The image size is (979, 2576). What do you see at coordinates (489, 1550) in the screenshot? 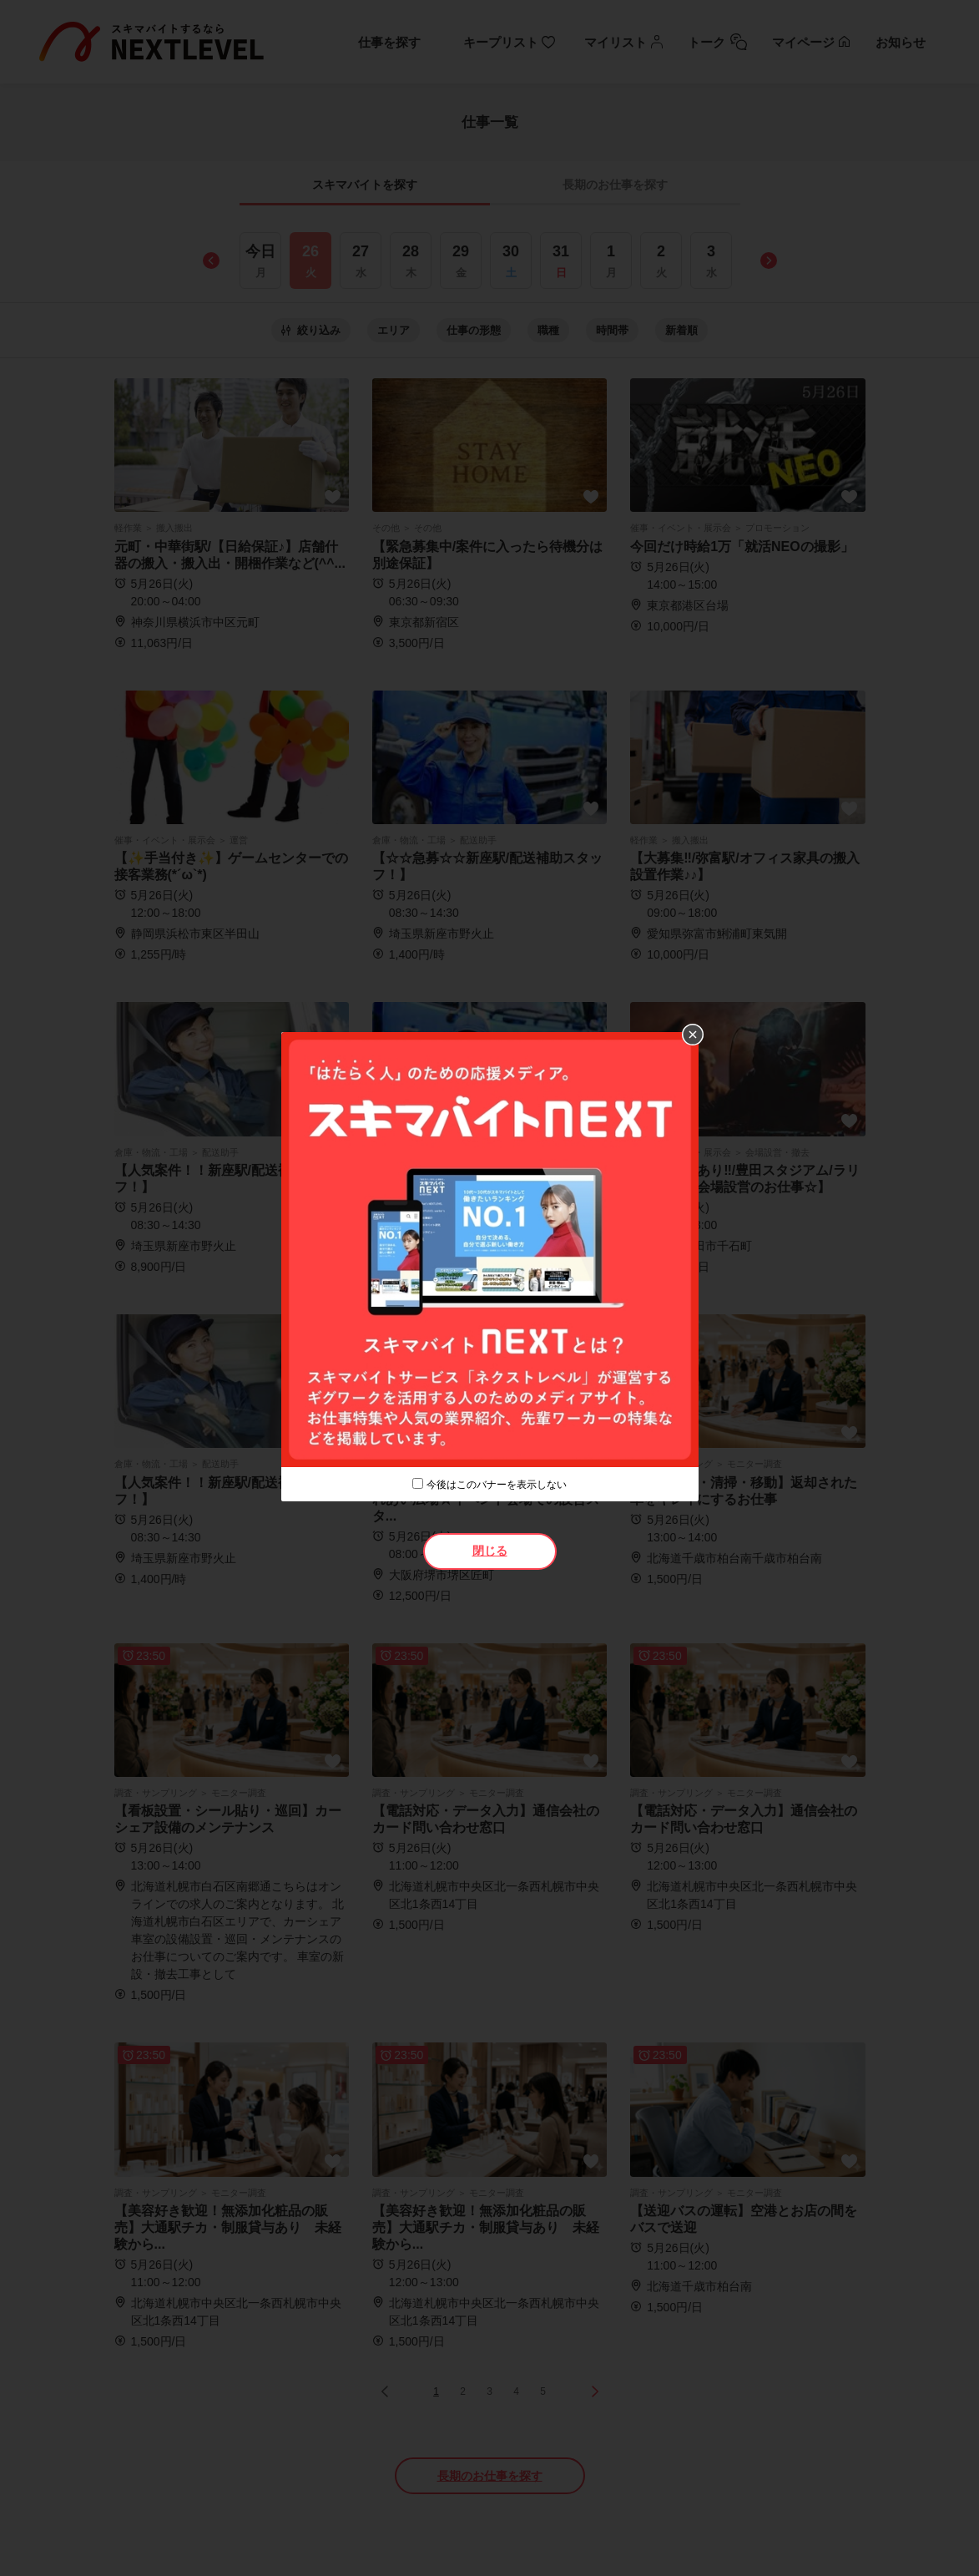
I see `閉じる` at bounding box center [489, 1550].